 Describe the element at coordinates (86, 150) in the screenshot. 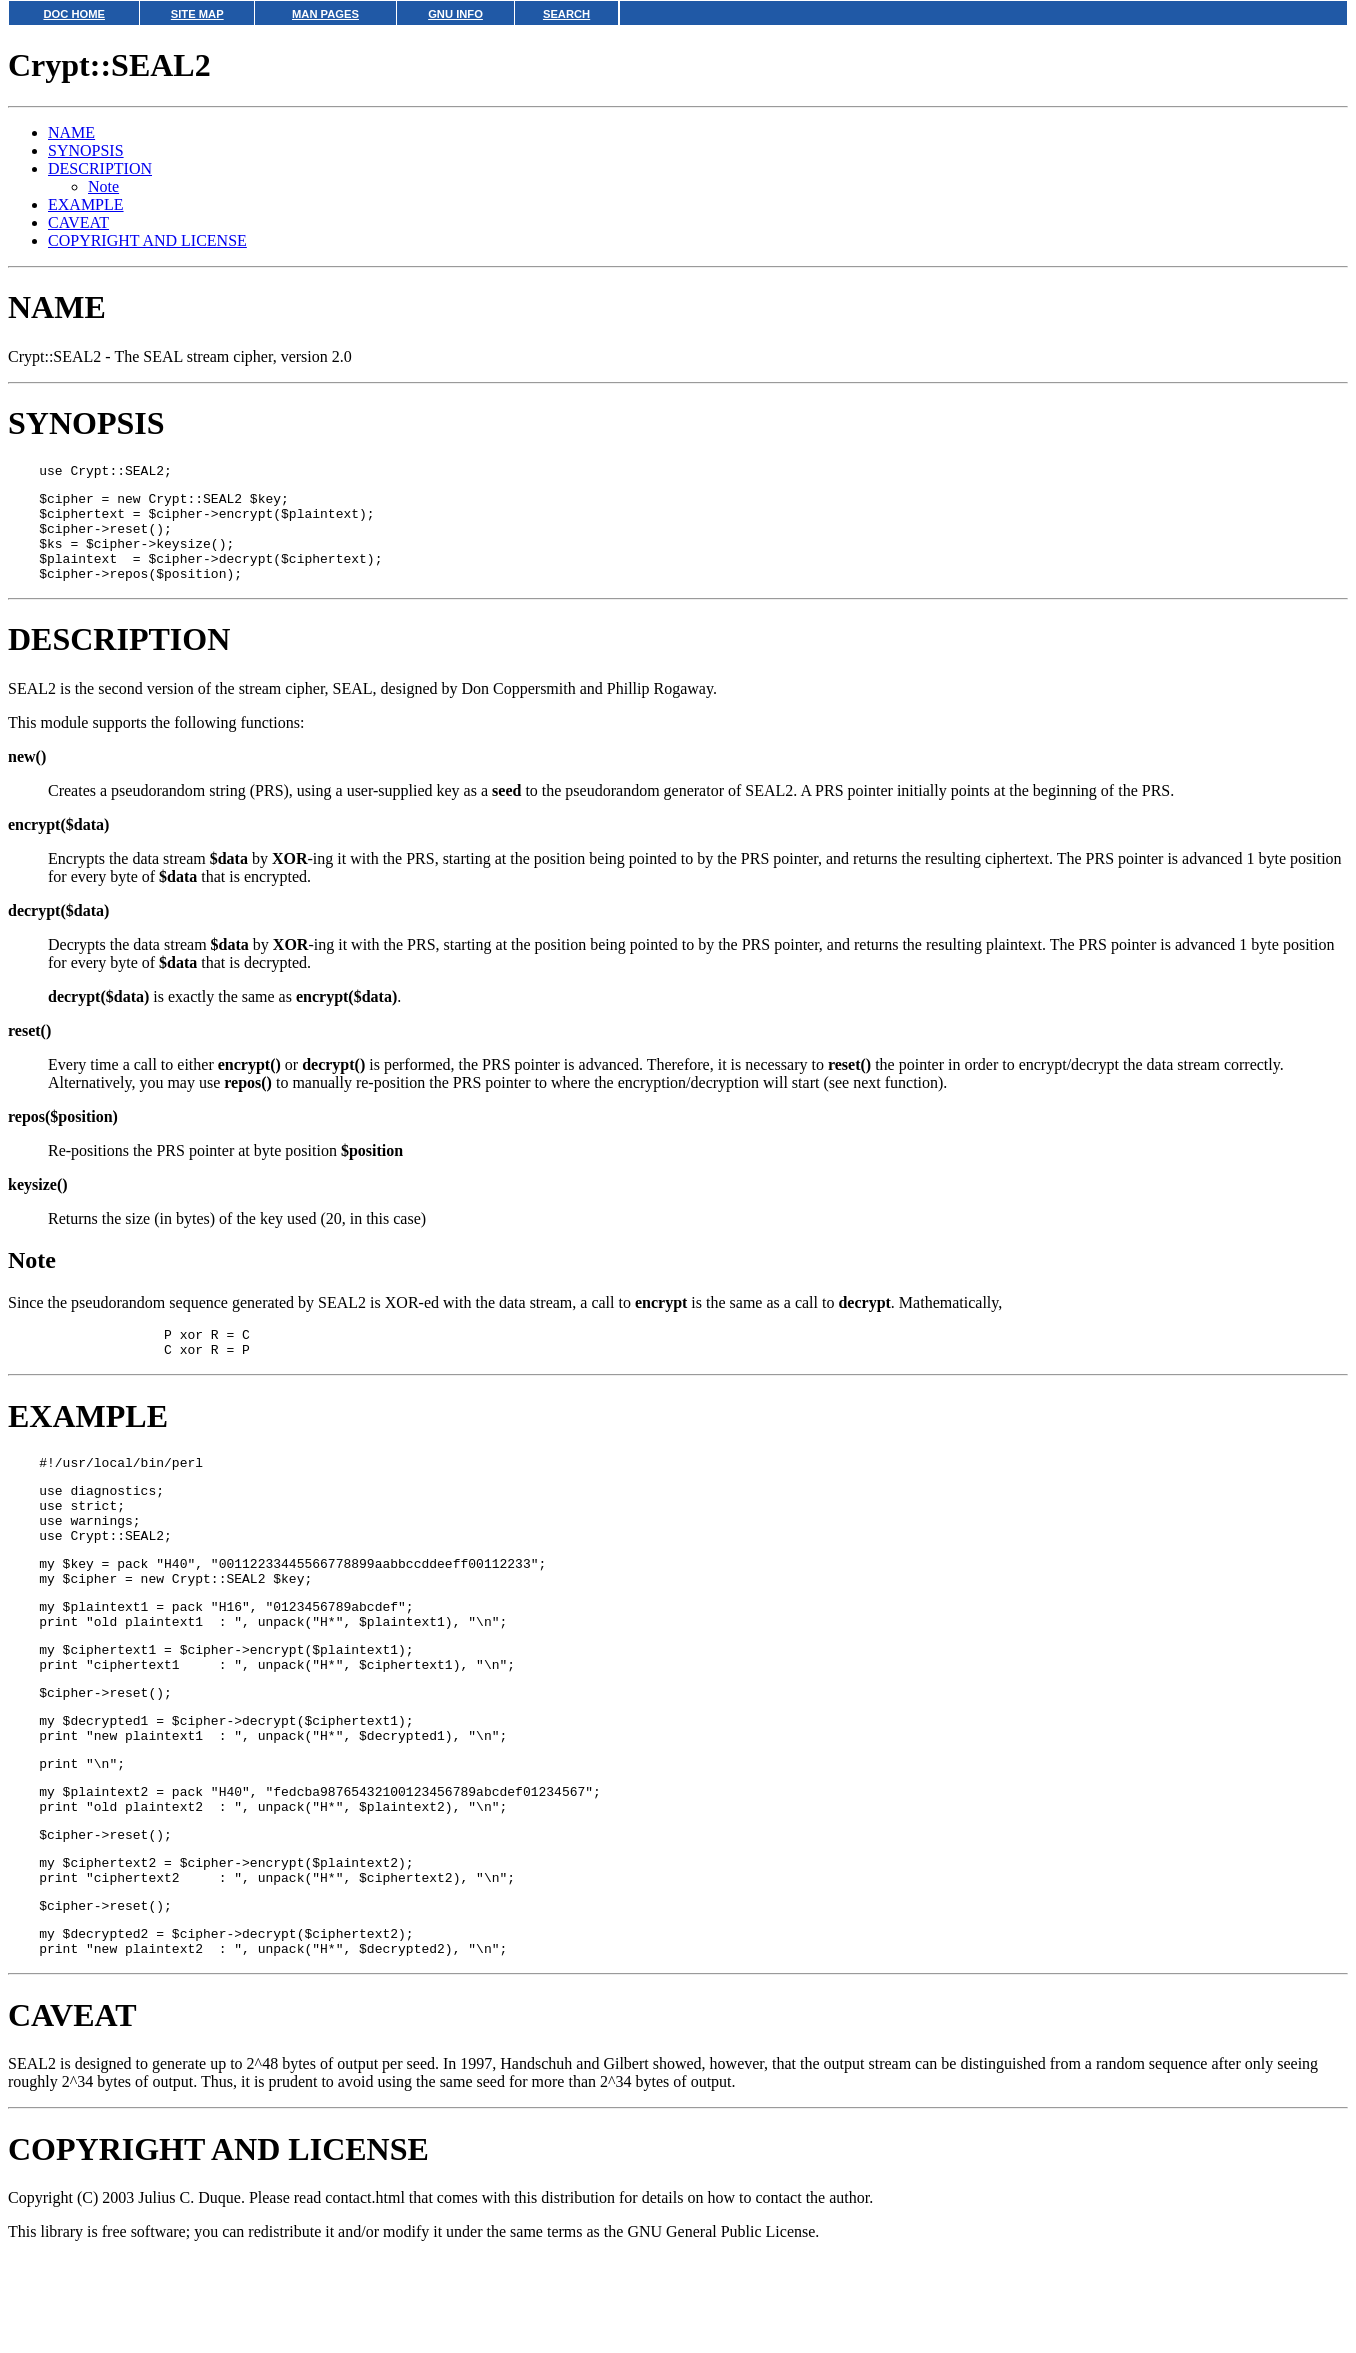

I see `SYNOPSIS` at that location.